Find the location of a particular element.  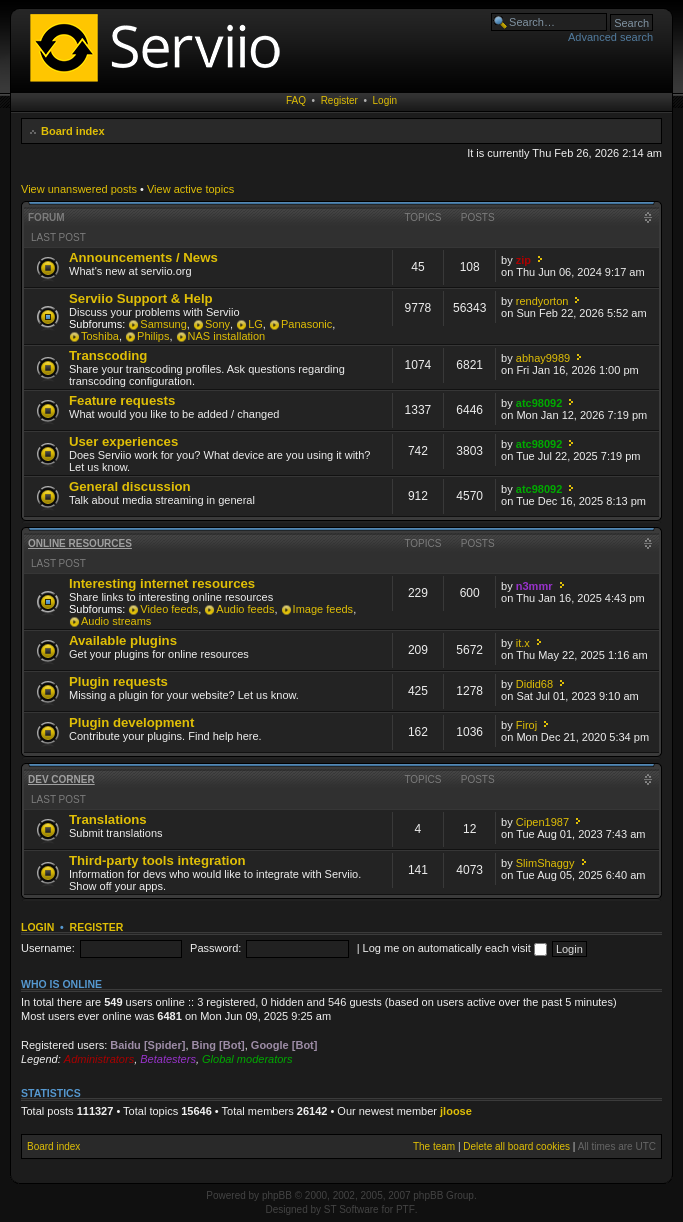

Online resources is located at coordinates (80, 543).